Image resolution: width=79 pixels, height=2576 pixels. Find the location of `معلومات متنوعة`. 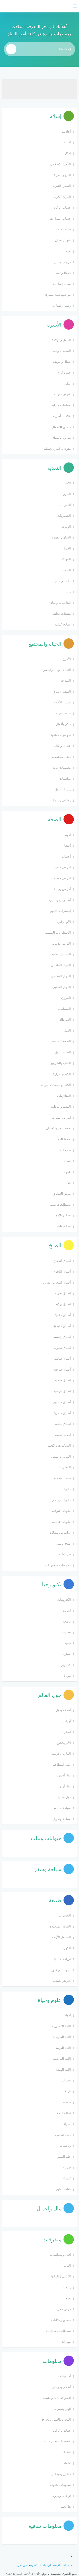

معلومات متنوعة is located at coordinates (60, 2484).